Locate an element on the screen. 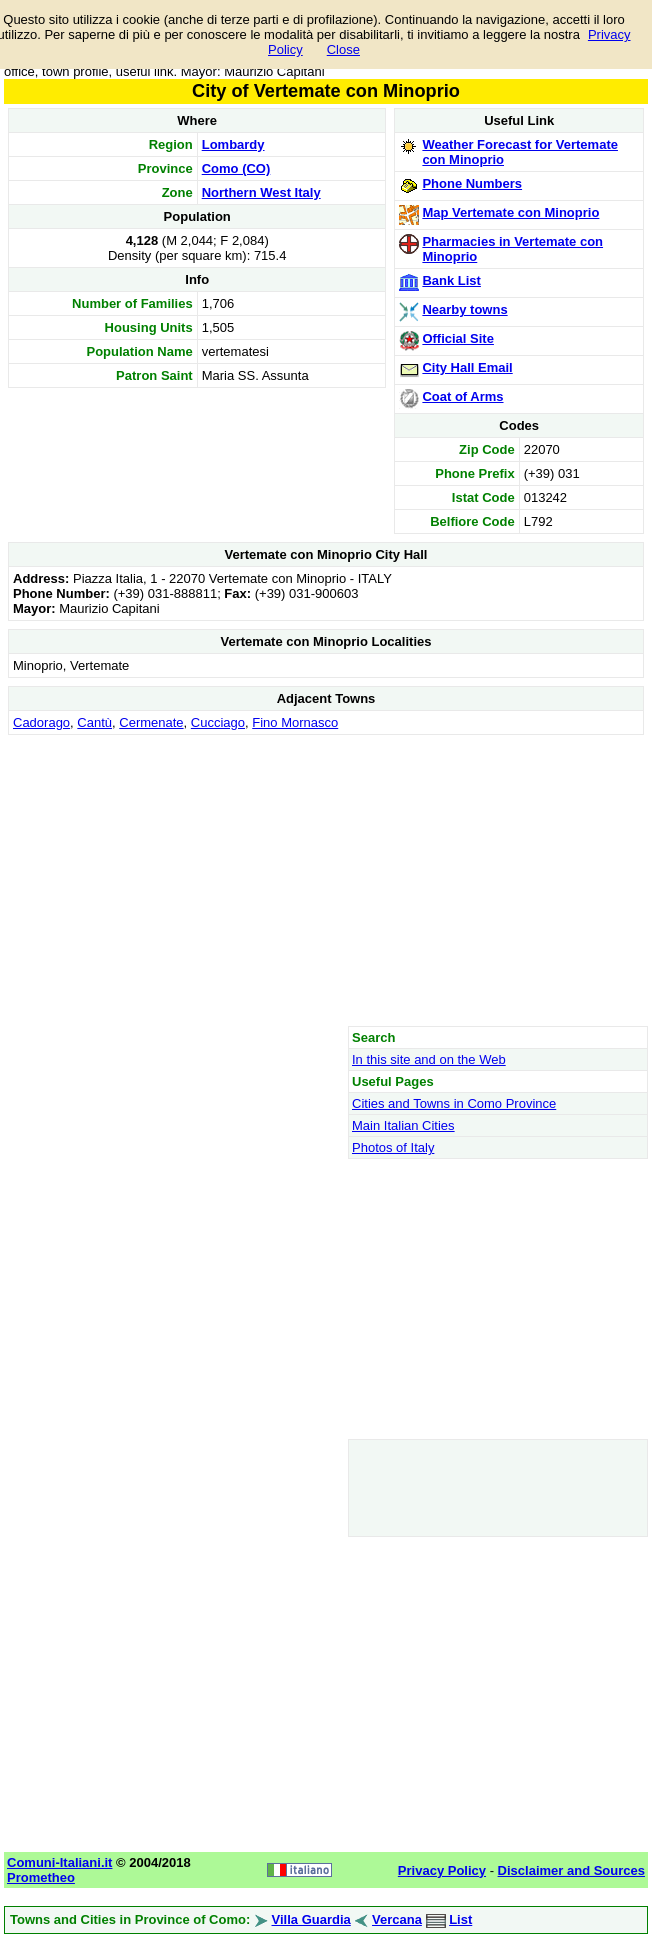  Comuni-Italiani.it is located at coordinates (59, 1862).